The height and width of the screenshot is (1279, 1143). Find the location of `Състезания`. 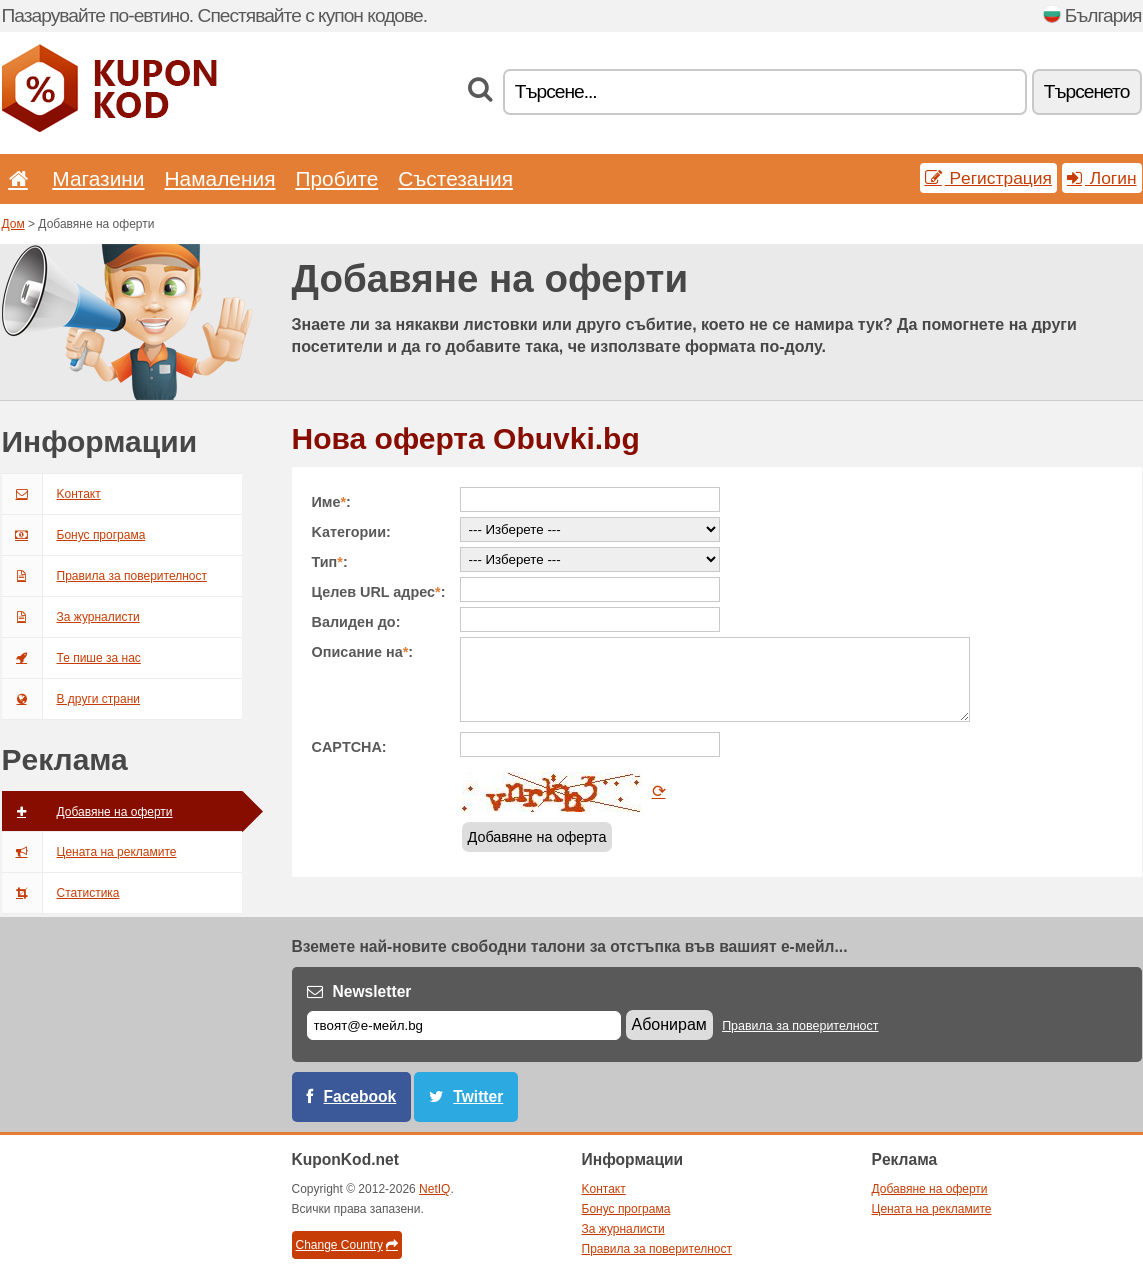

Състезания is located at coordinates (455, 178).